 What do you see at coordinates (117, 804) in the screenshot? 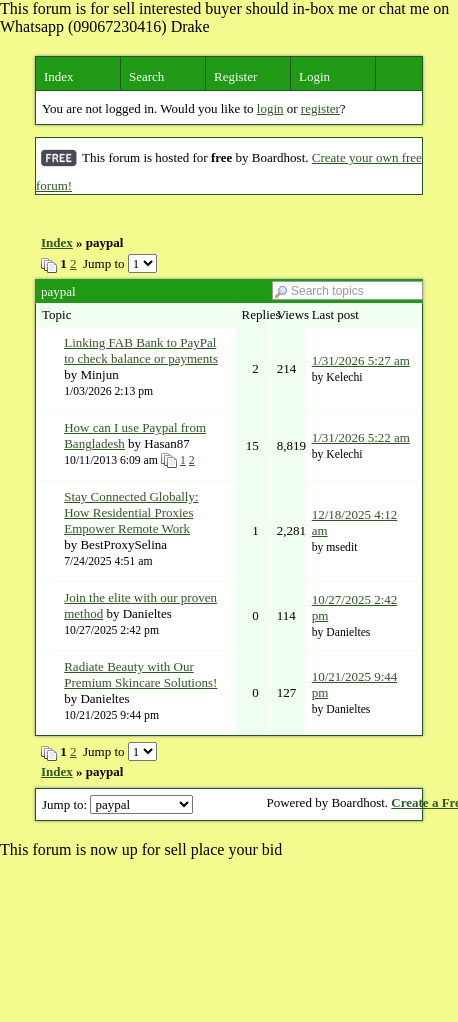
I see `Jump to:` at bounding box center [117, 804].